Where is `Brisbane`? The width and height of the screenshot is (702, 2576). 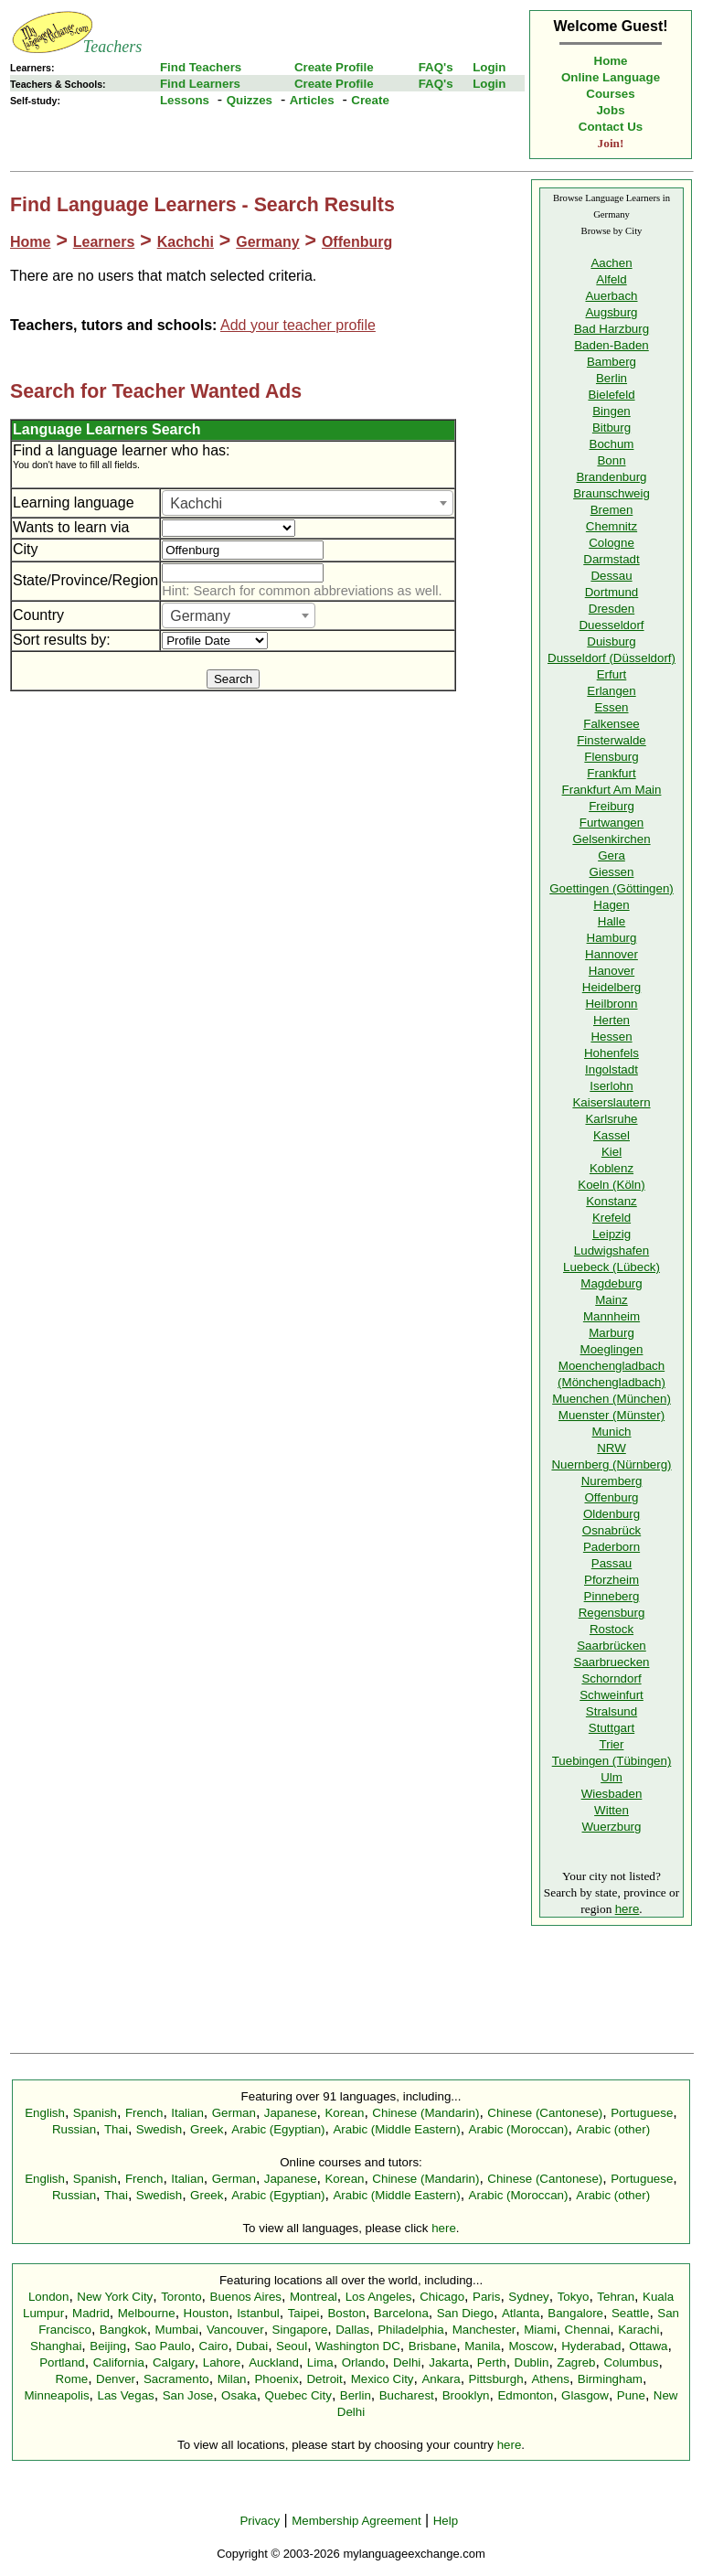 Brisbane is located at coordinates (433, 2346).